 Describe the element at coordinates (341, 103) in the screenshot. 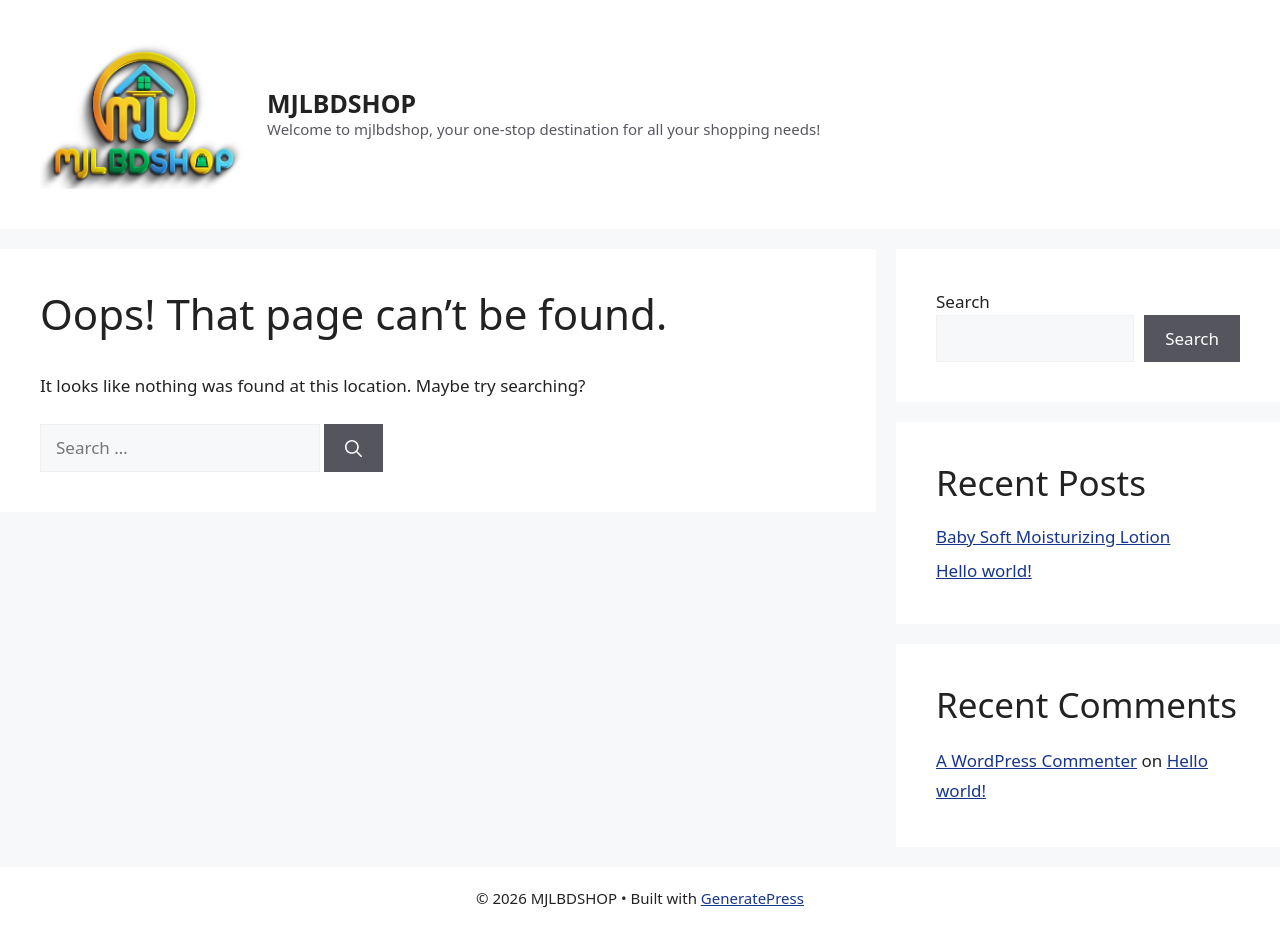

I see `MJLBDSHOP` at that location.